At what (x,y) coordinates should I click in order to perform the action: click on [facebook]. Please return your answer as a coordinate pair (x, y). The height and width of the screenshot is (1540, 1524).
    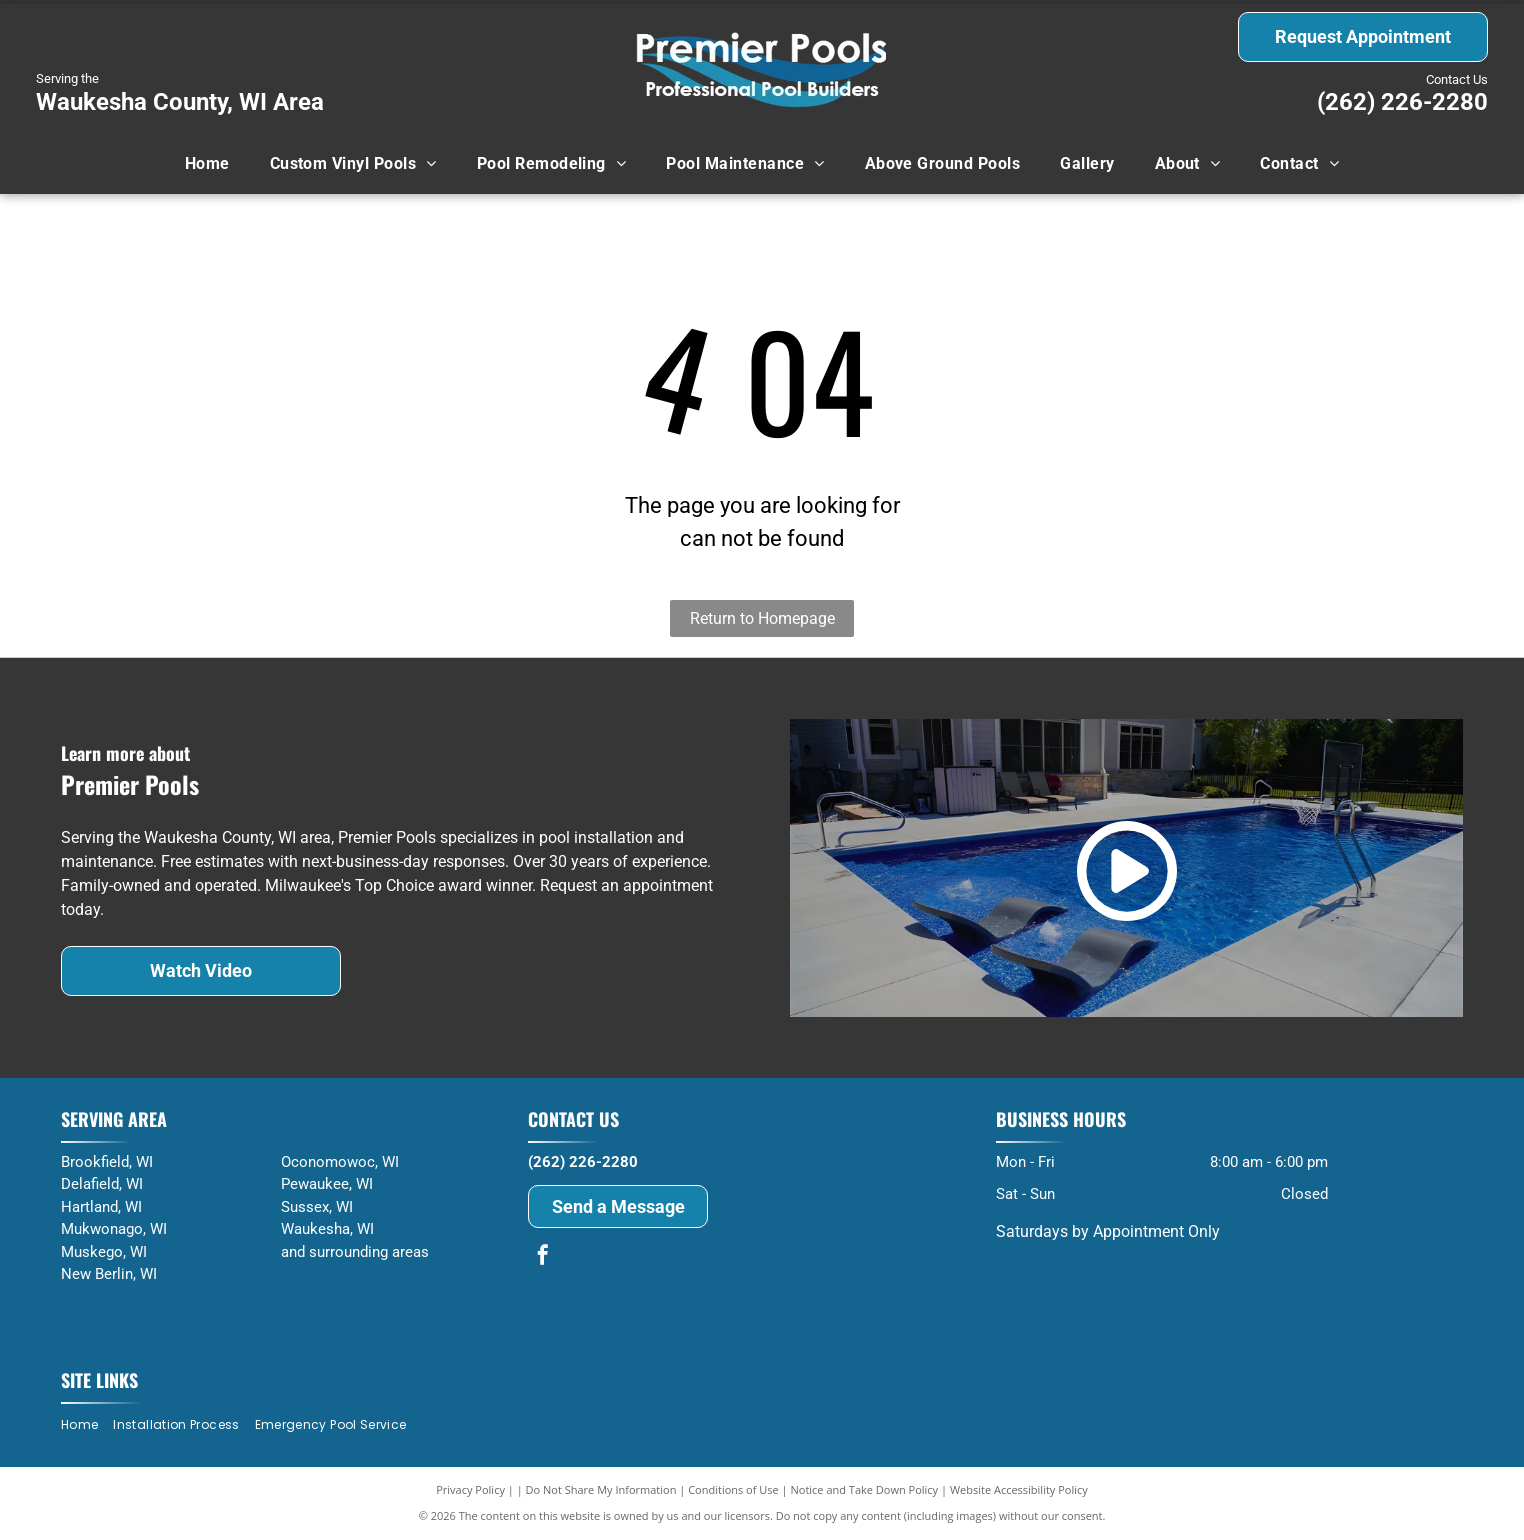
    Looking at the image, I should click on (543, 1257).